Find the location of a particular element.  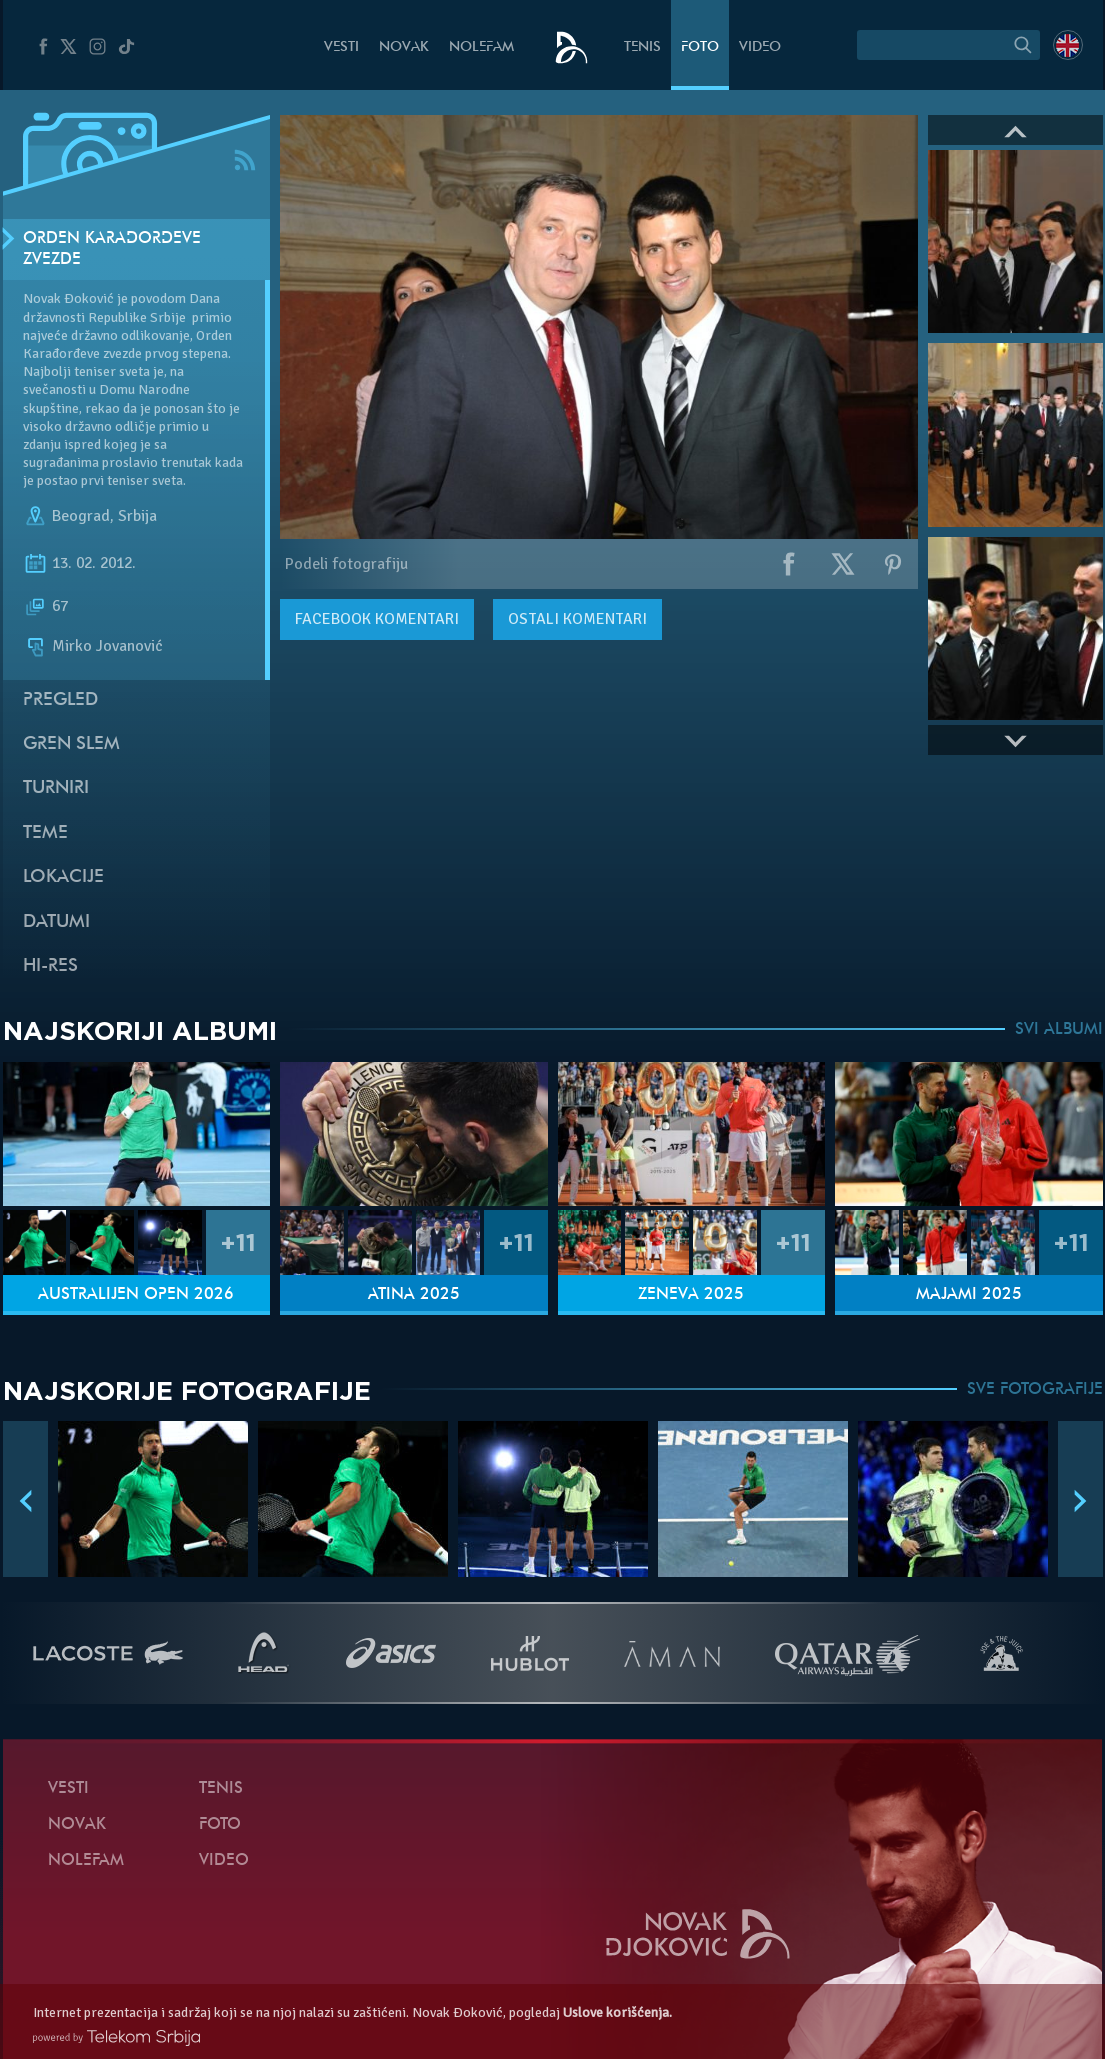

Datumi is located at coordinates (56, 922).